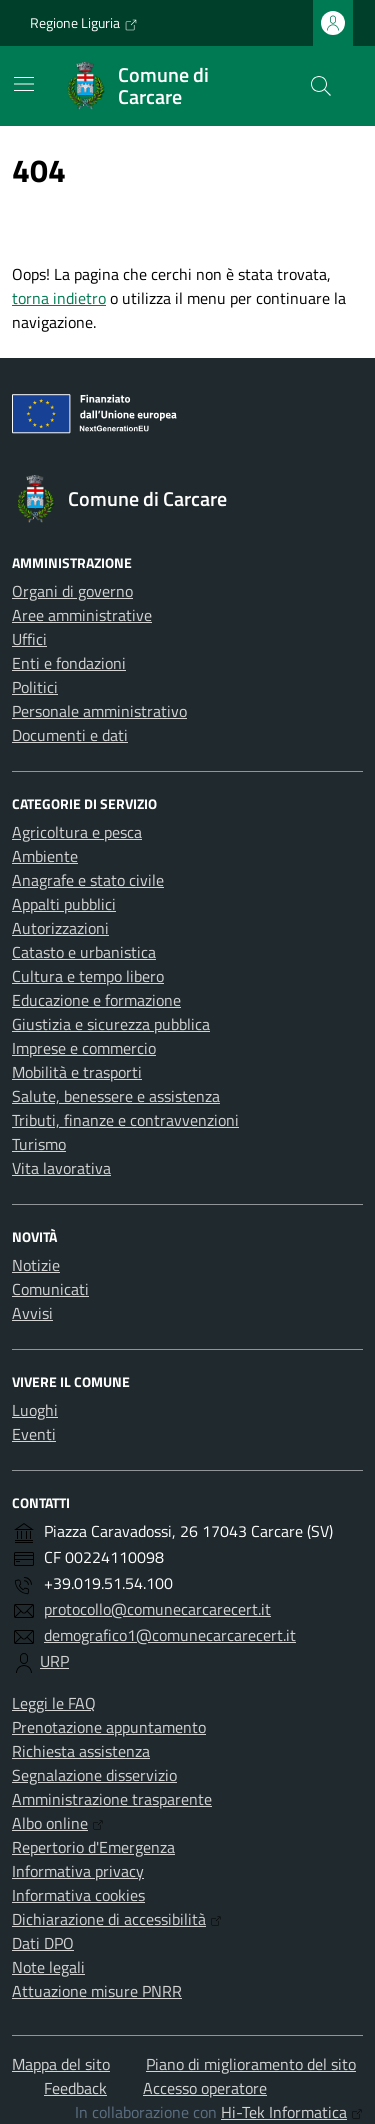  What do you see at coordinates (48, 1967) in the screenshot?
I see `Note legali` at bounding box center [48, 1967].